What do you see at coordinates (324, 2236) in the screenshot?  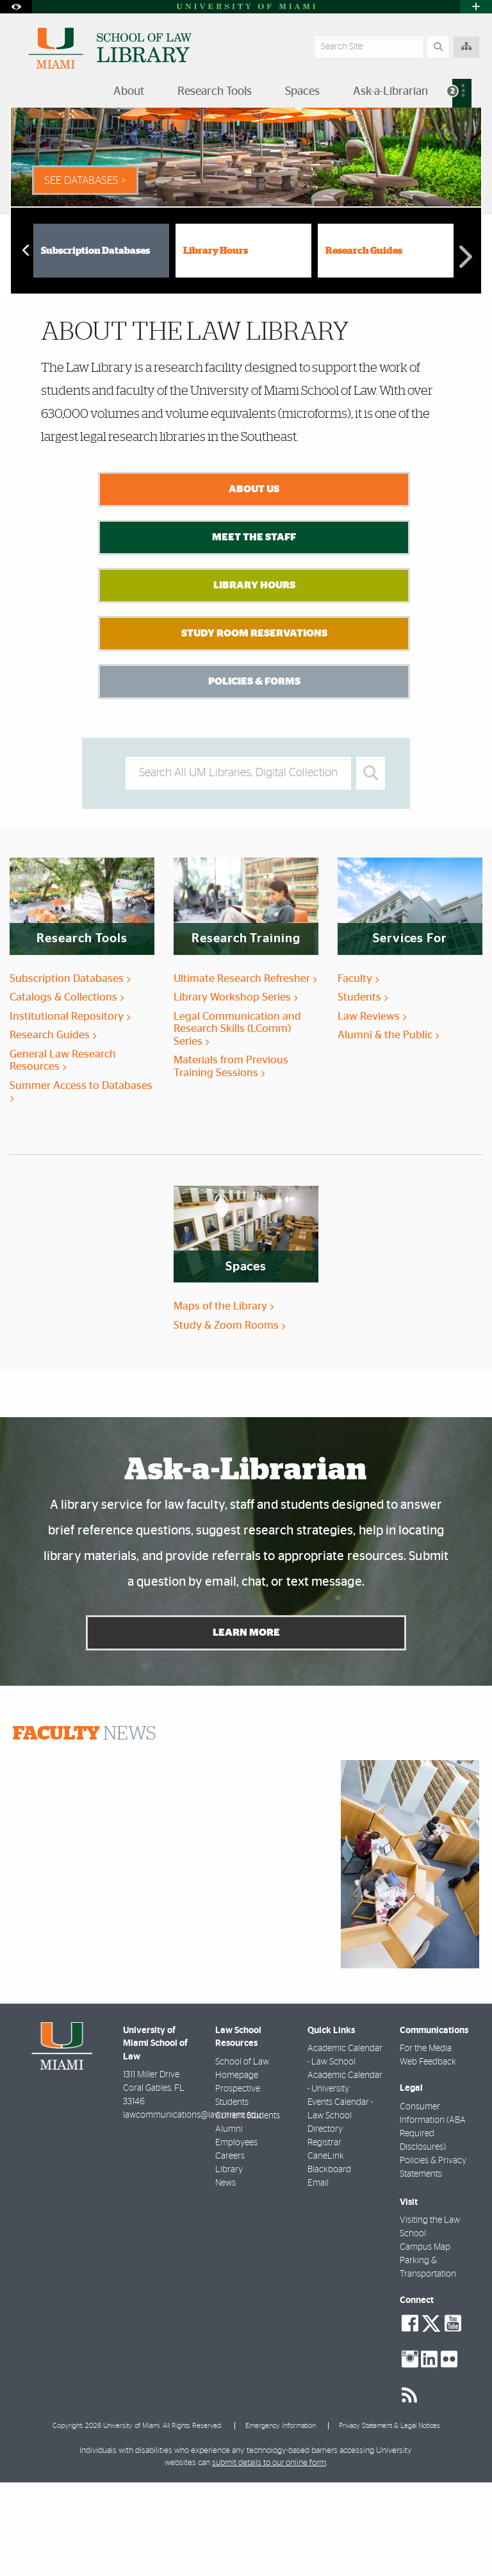 I see `Registrar` at bounding box center [324, 2236].